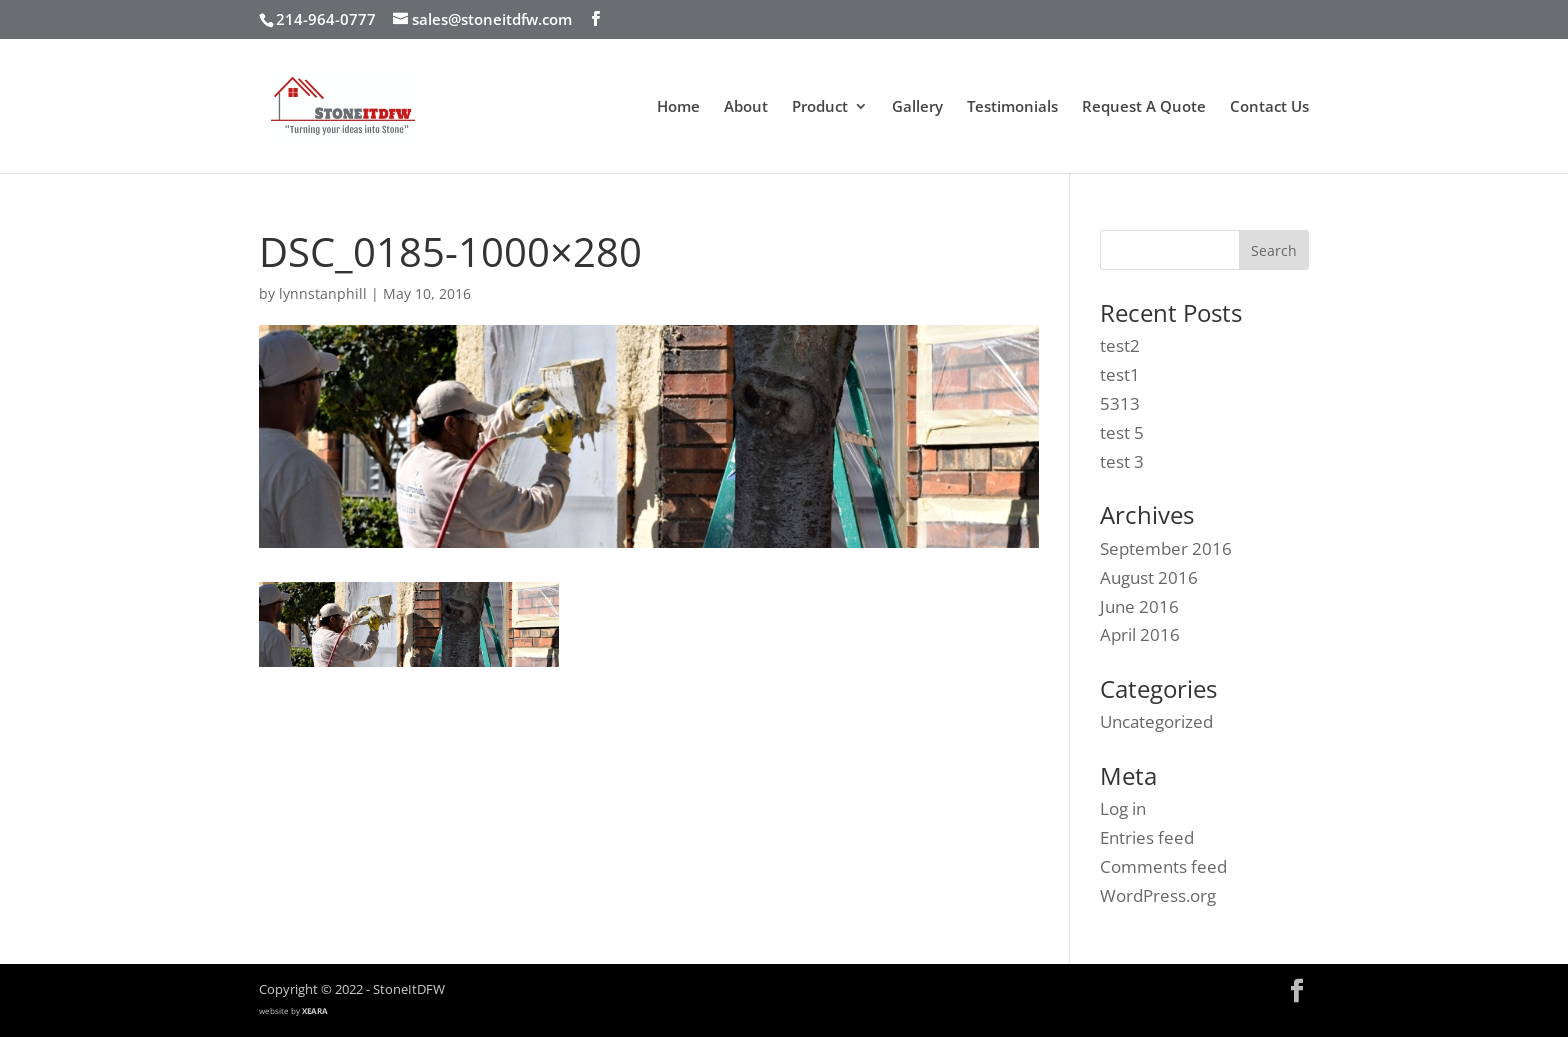  I want to click on XEARA, so click(315, 1010).